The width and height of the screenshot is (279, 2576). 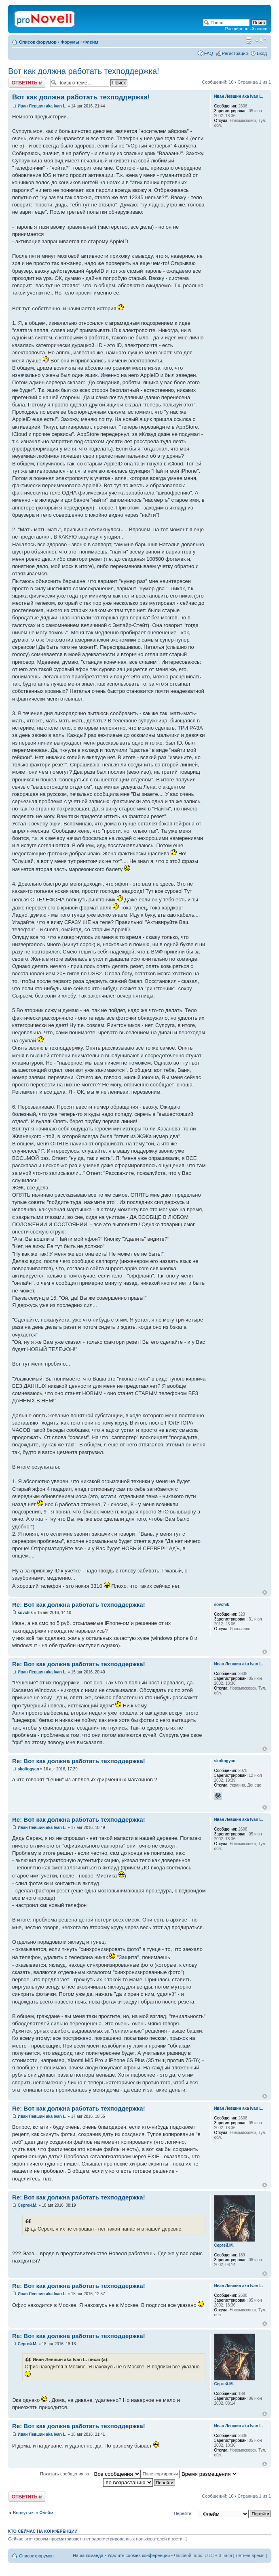 I want to click on Флейм, so click(x=90, y=42).